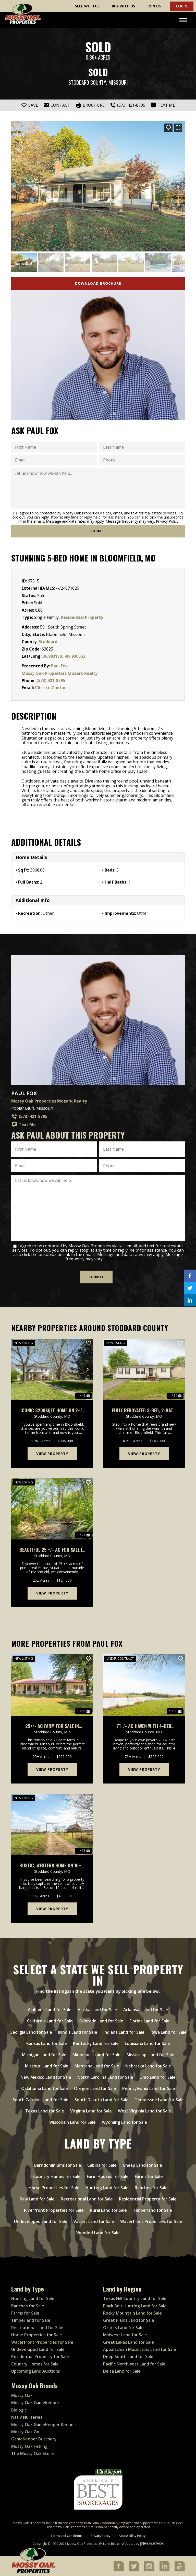  I want to click on Iowa Land for Sale, so click(169, 2031).